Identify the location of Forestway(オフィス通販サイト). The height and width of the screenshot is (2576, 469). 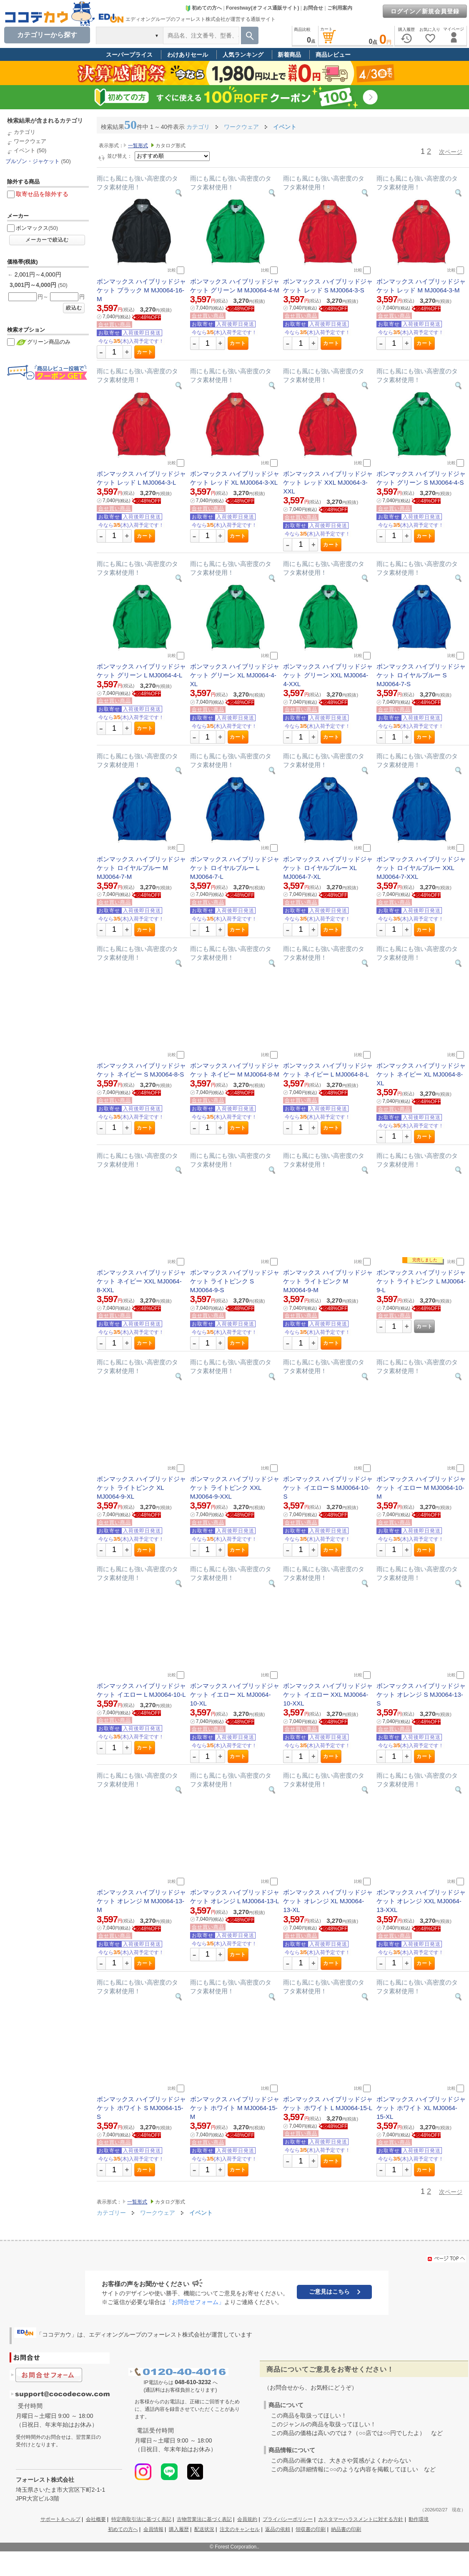
(262, 8).